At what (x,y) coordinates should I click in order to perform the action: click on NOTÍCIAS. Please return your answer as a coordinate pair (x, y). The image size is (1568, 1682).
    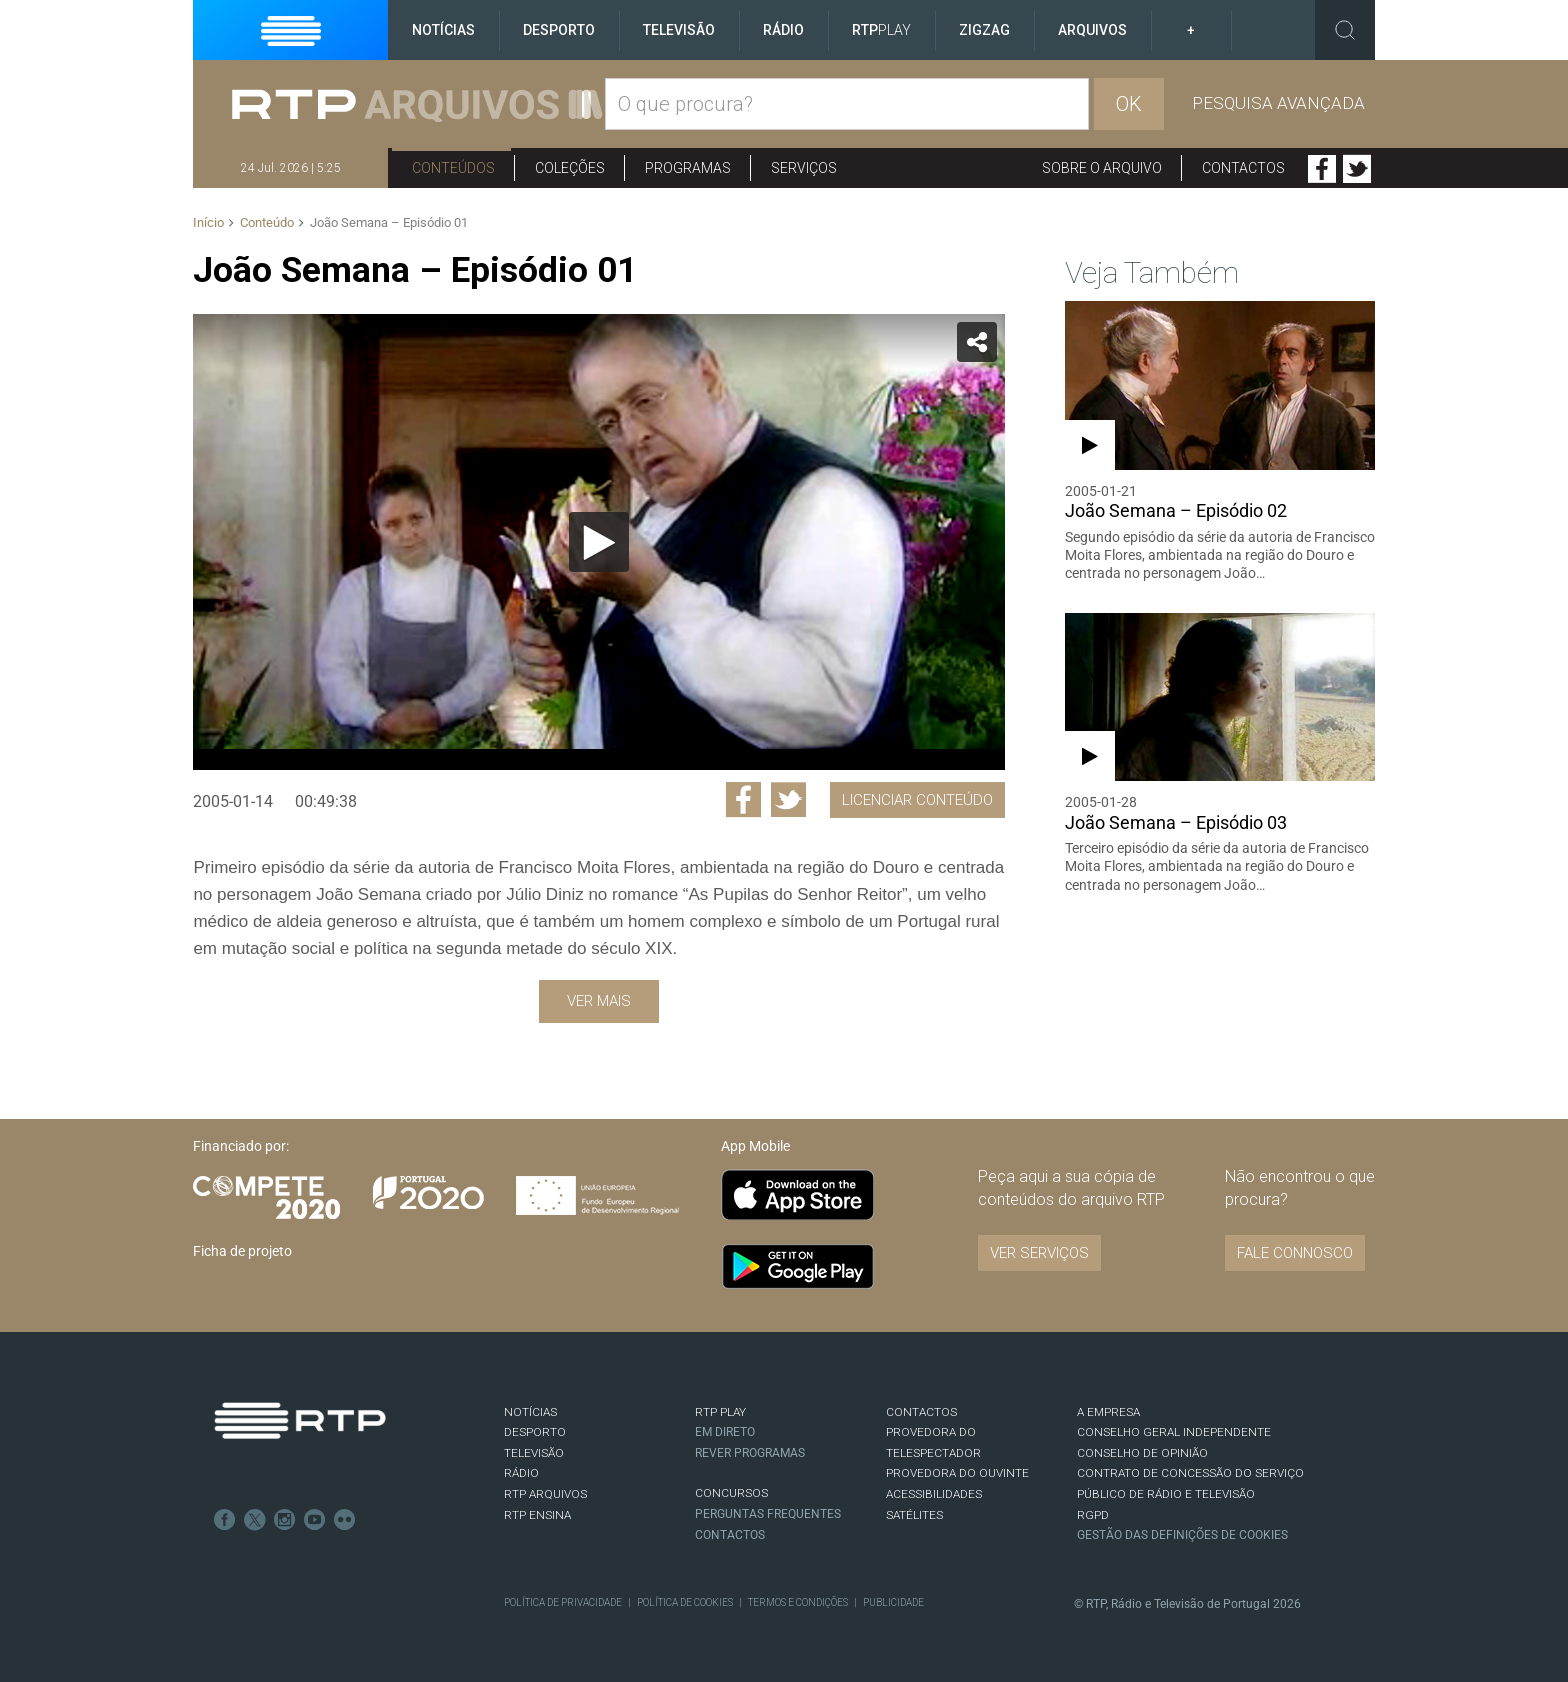
    Looking at the image, I should click on (530, 1412).